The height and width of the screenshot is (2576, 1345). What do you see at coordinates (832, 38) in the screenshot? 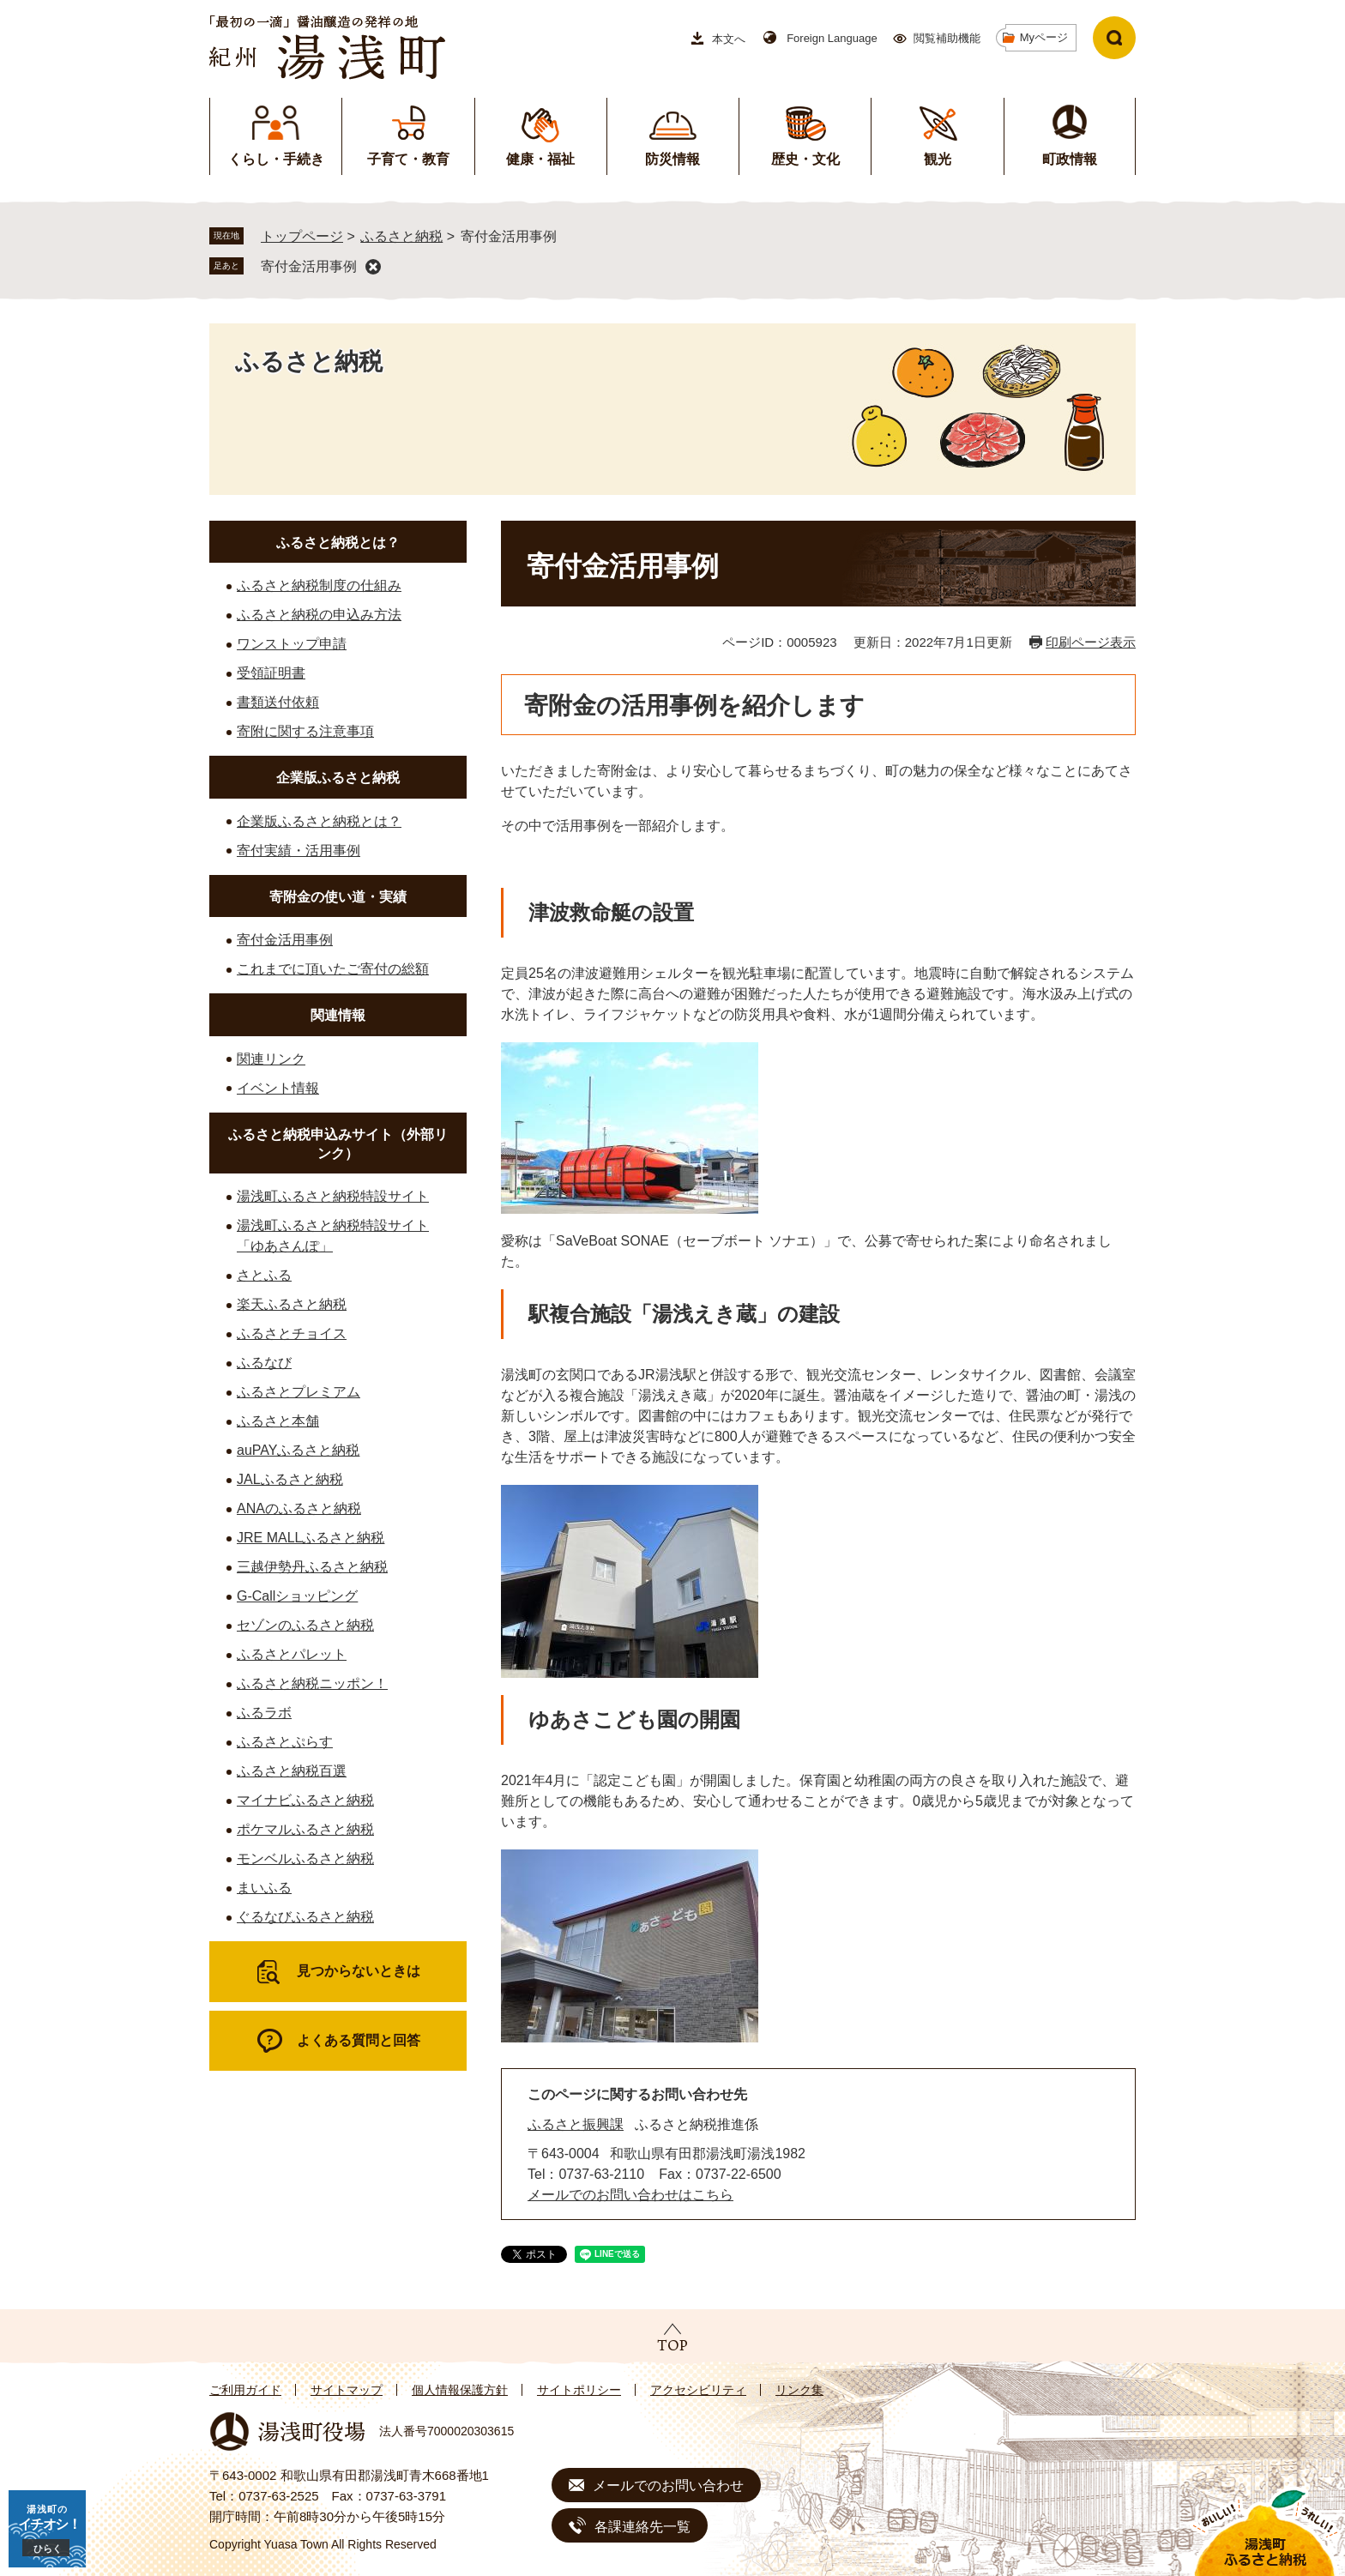
I see `Foreign Language` at bounding box center [832, 38].